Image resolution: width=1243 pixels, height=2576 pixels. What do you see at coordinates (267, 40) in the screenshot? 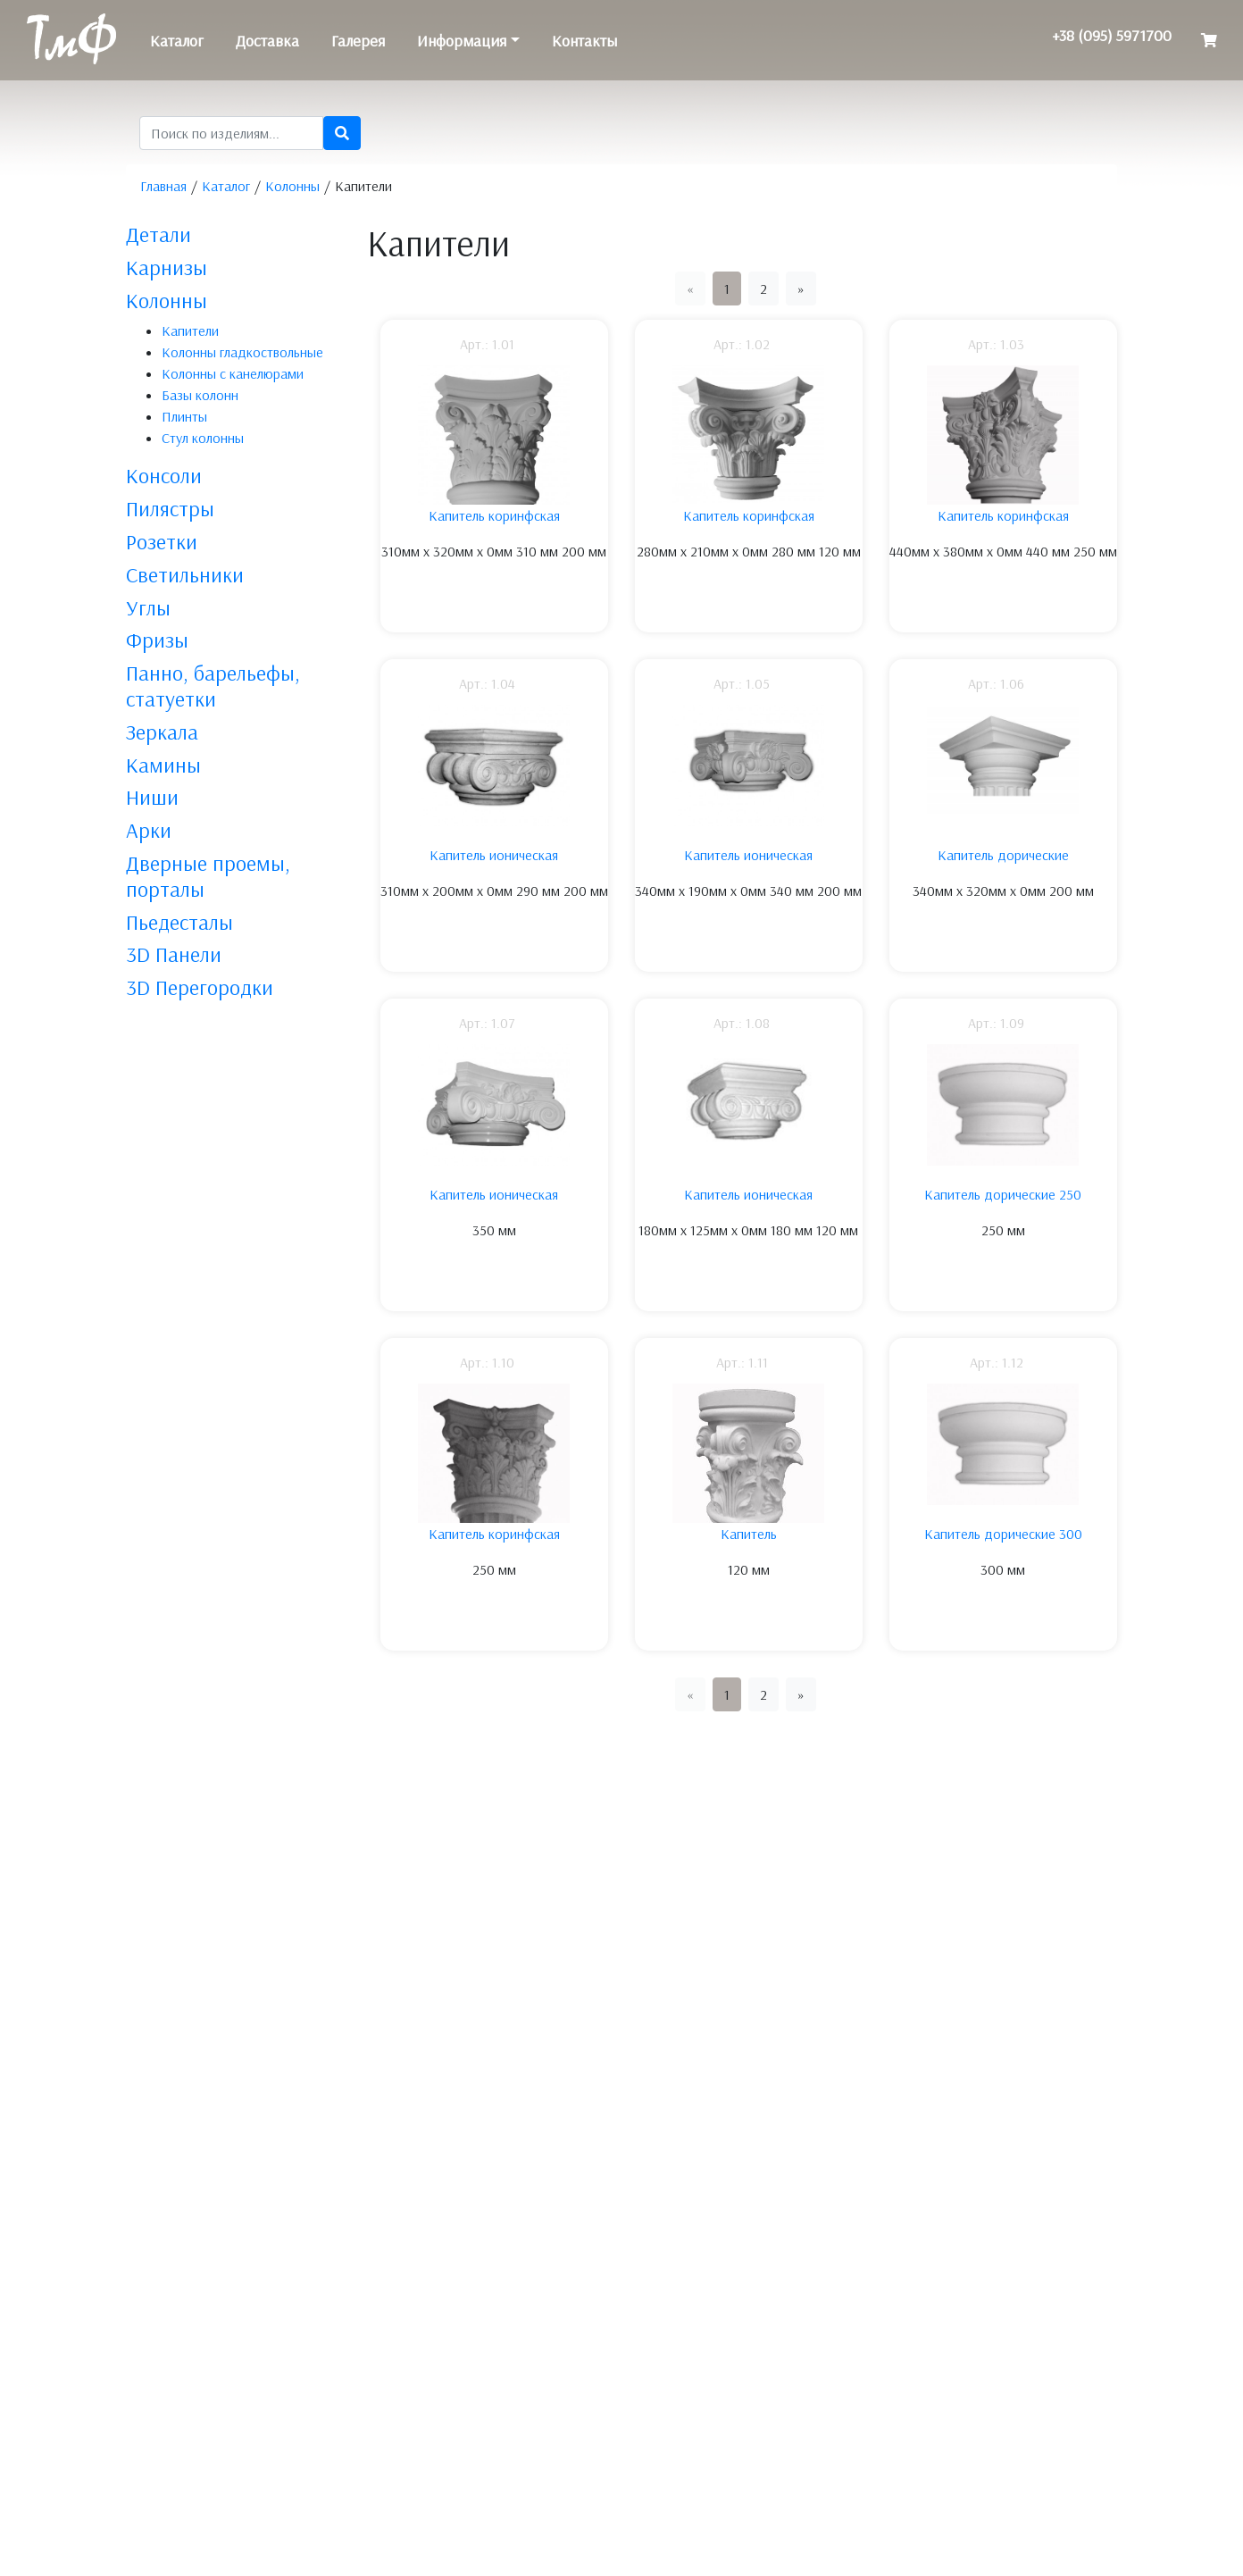
I see `Доставка` at bounding box center [267, 40].